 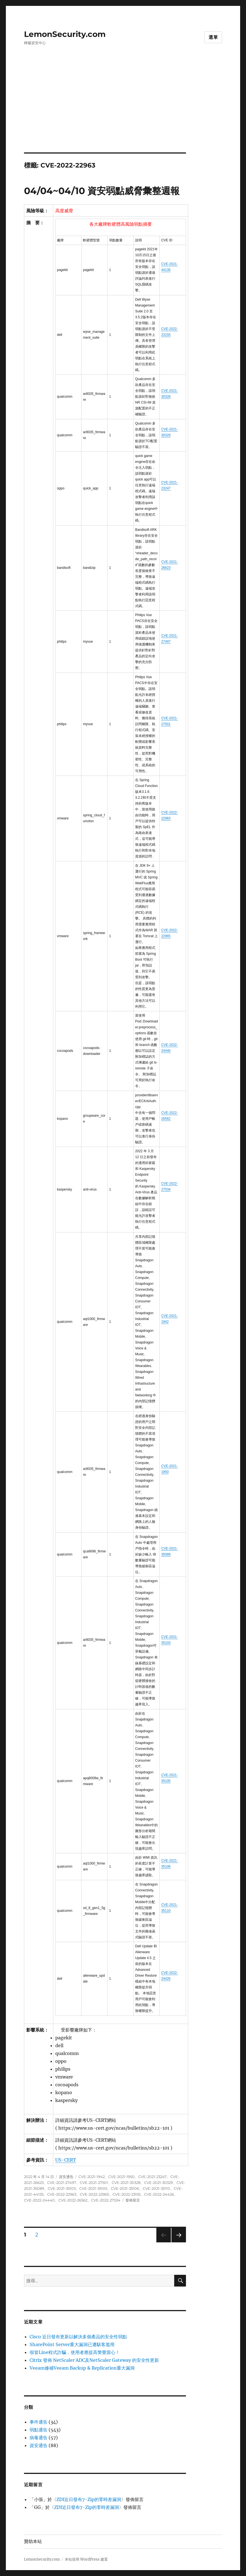 What do you see at coordinates (38, 2430) in the screenshot?
I see `弱點通告` at bounding box center [38, 2430].